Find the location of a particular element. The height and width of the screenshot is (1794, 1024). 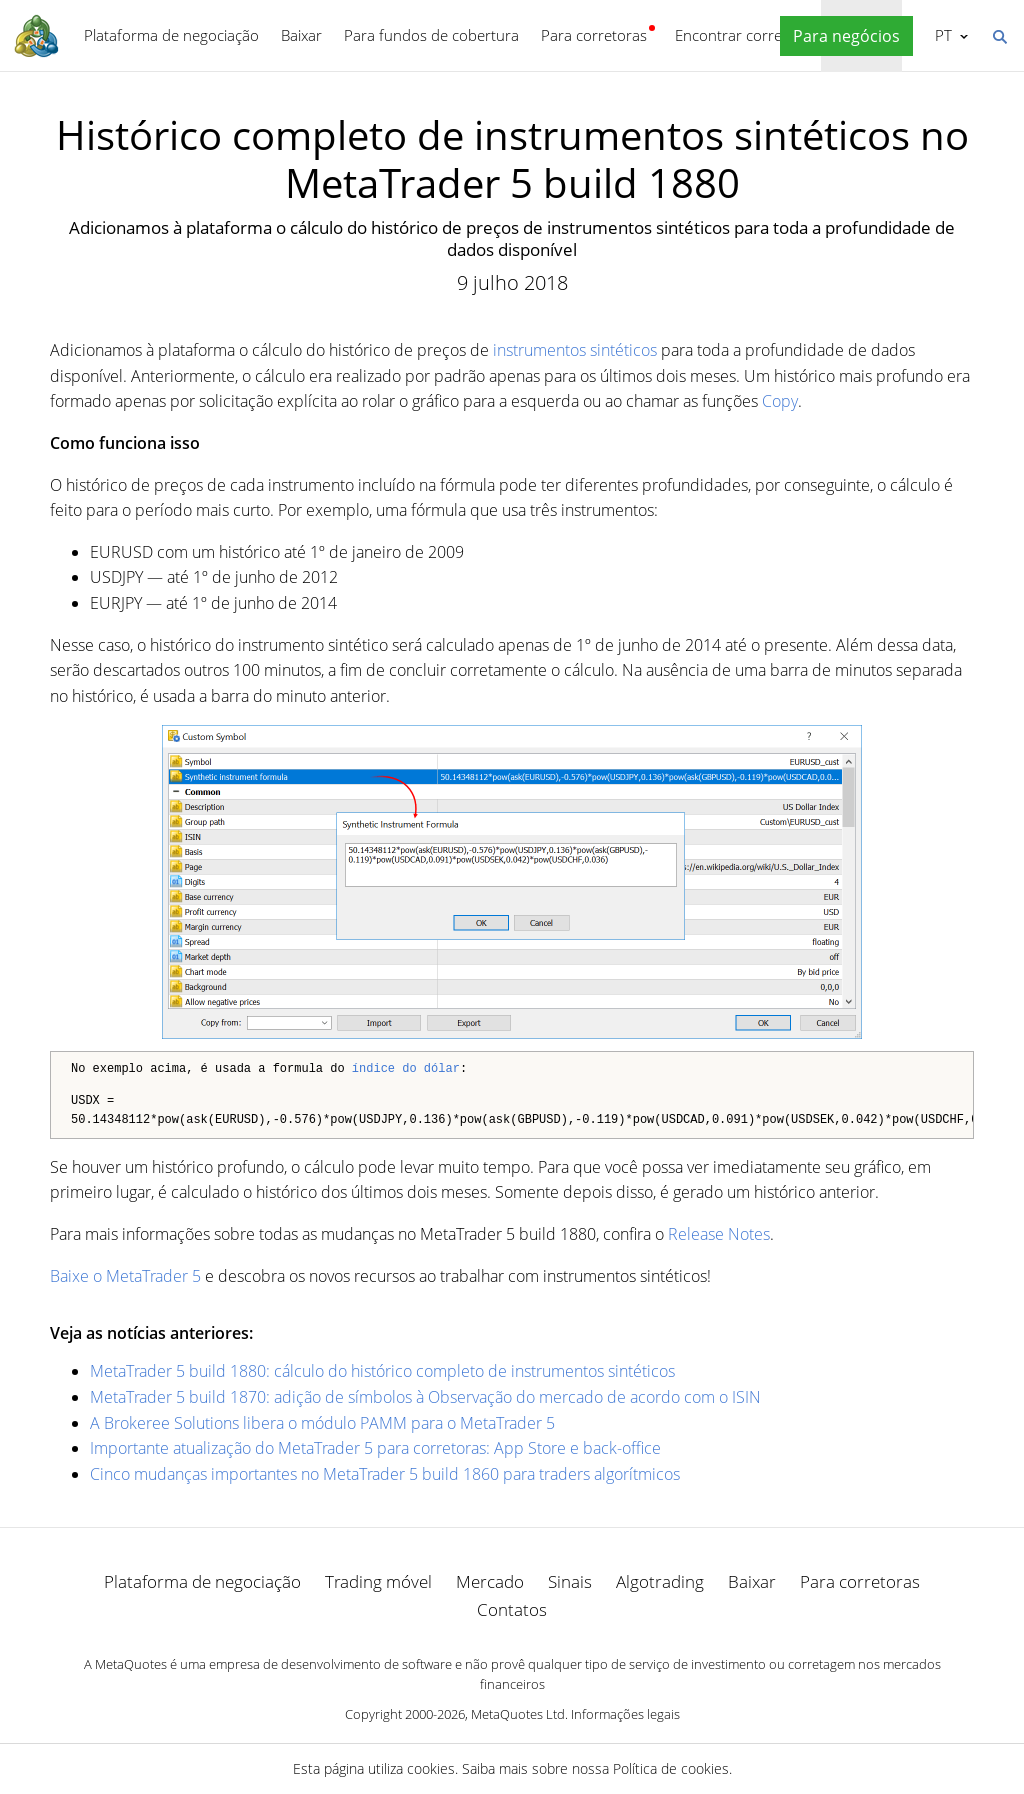

Informações legais is located at coordinates (625, 1714).